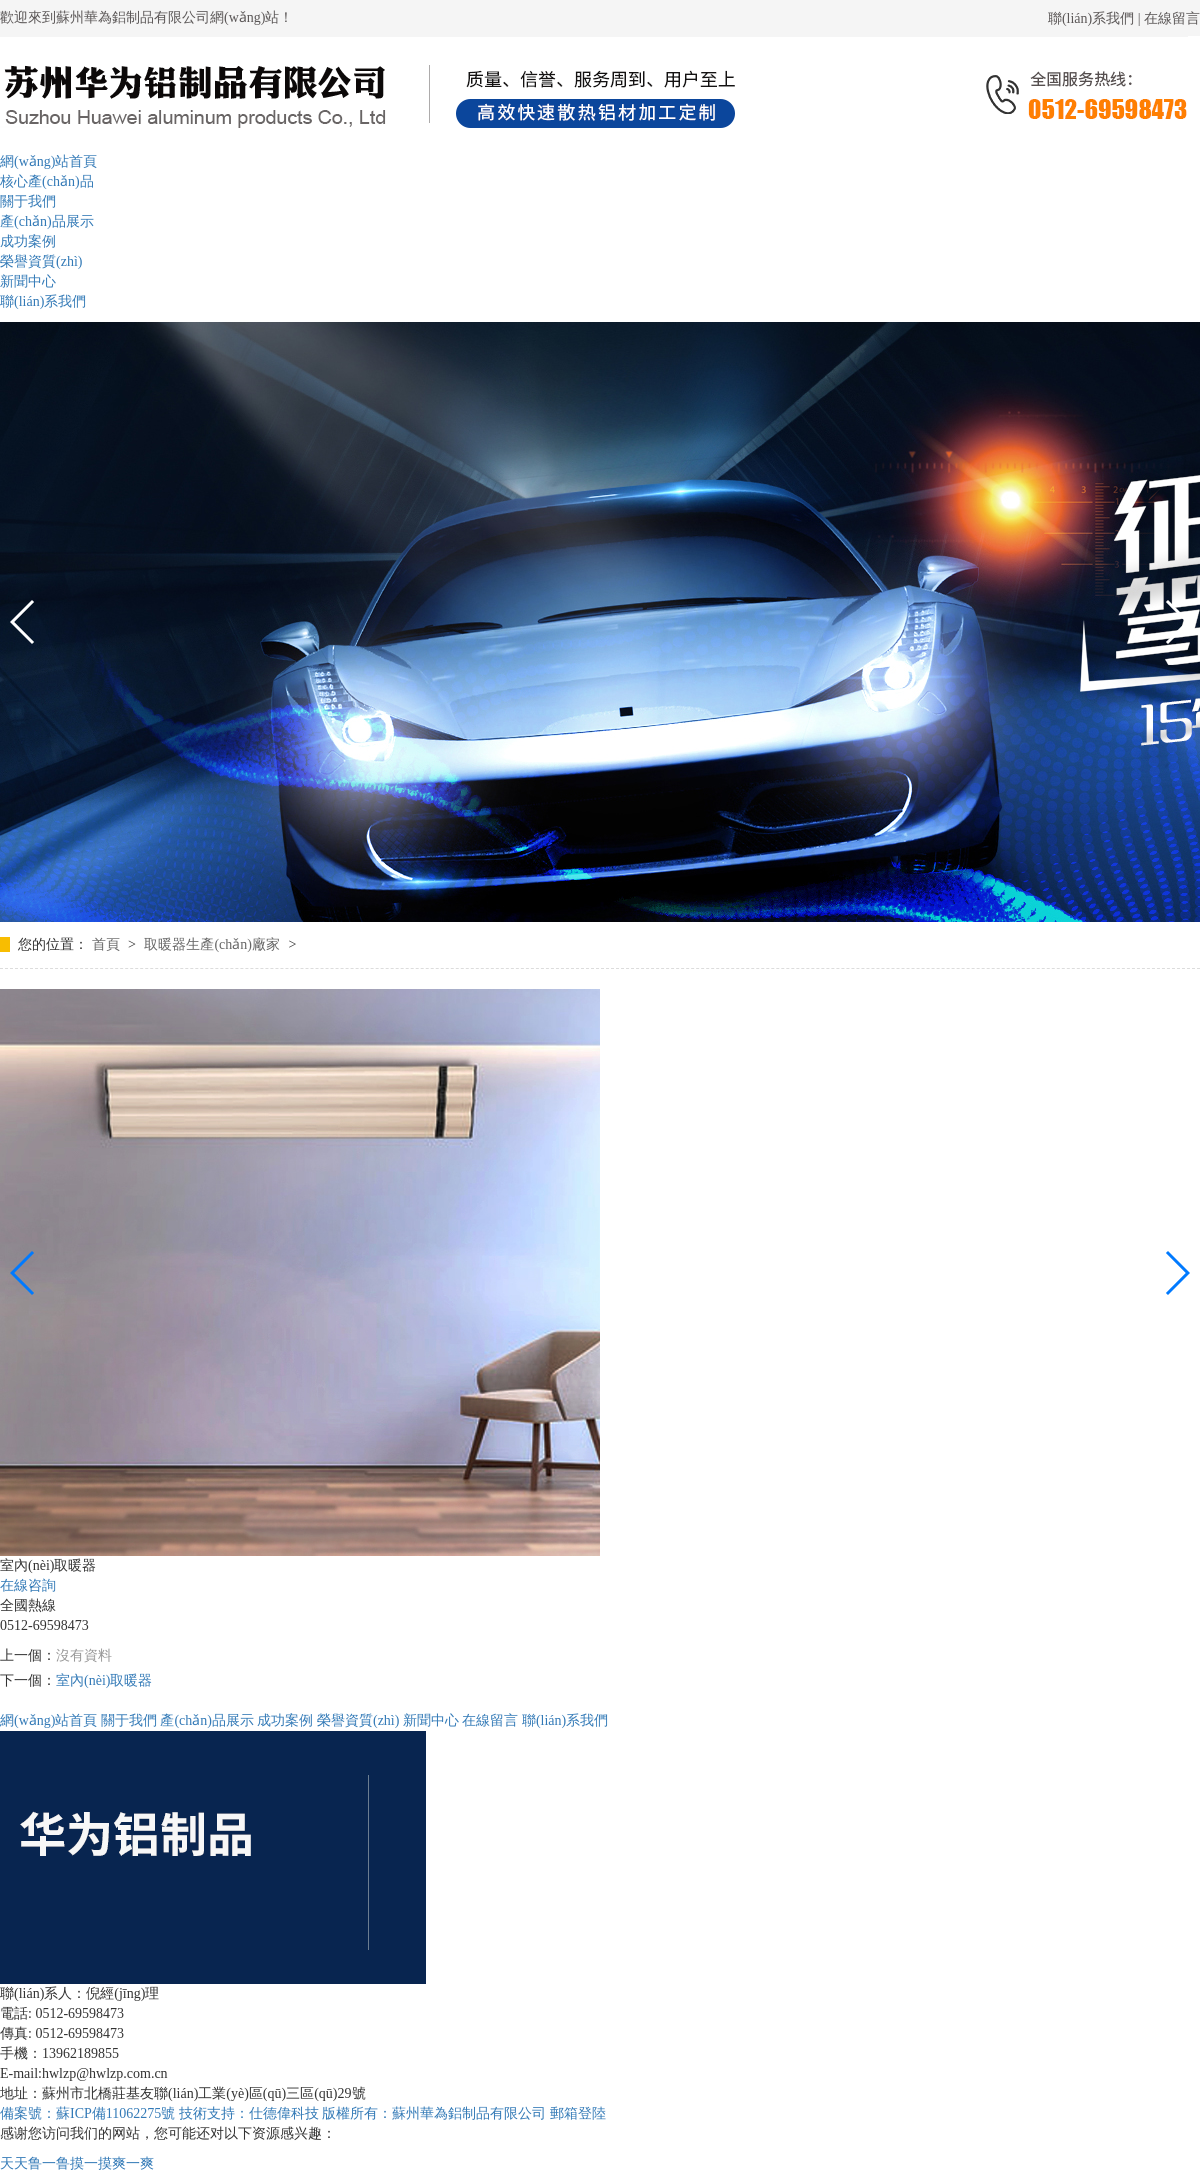 Image resolution: width=1200 pixels, height=2174 pixels. Describe the element at coordinates (431, 1720) in the screenshot. I see `新聞中心` at that location.